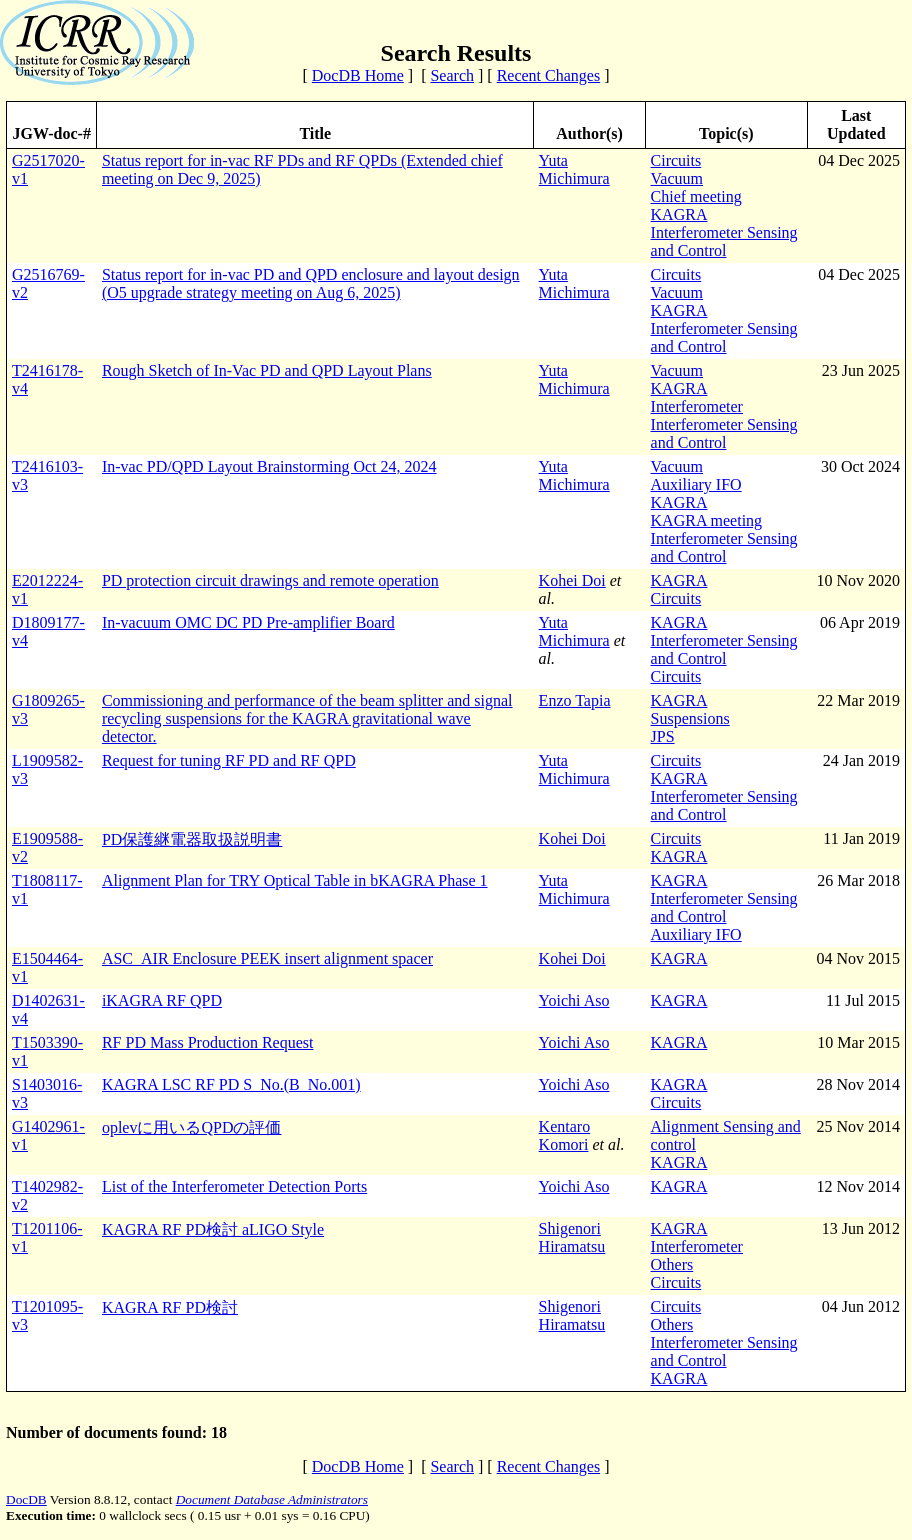 This screenshot has width=912, height=1540. I want to click on KAGRA, so click(679, 214).